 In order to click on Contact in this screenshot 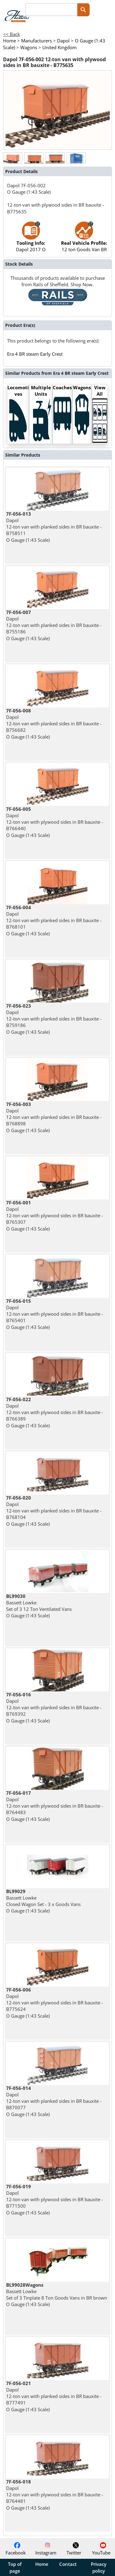, I will do `click(68, 2564)`.